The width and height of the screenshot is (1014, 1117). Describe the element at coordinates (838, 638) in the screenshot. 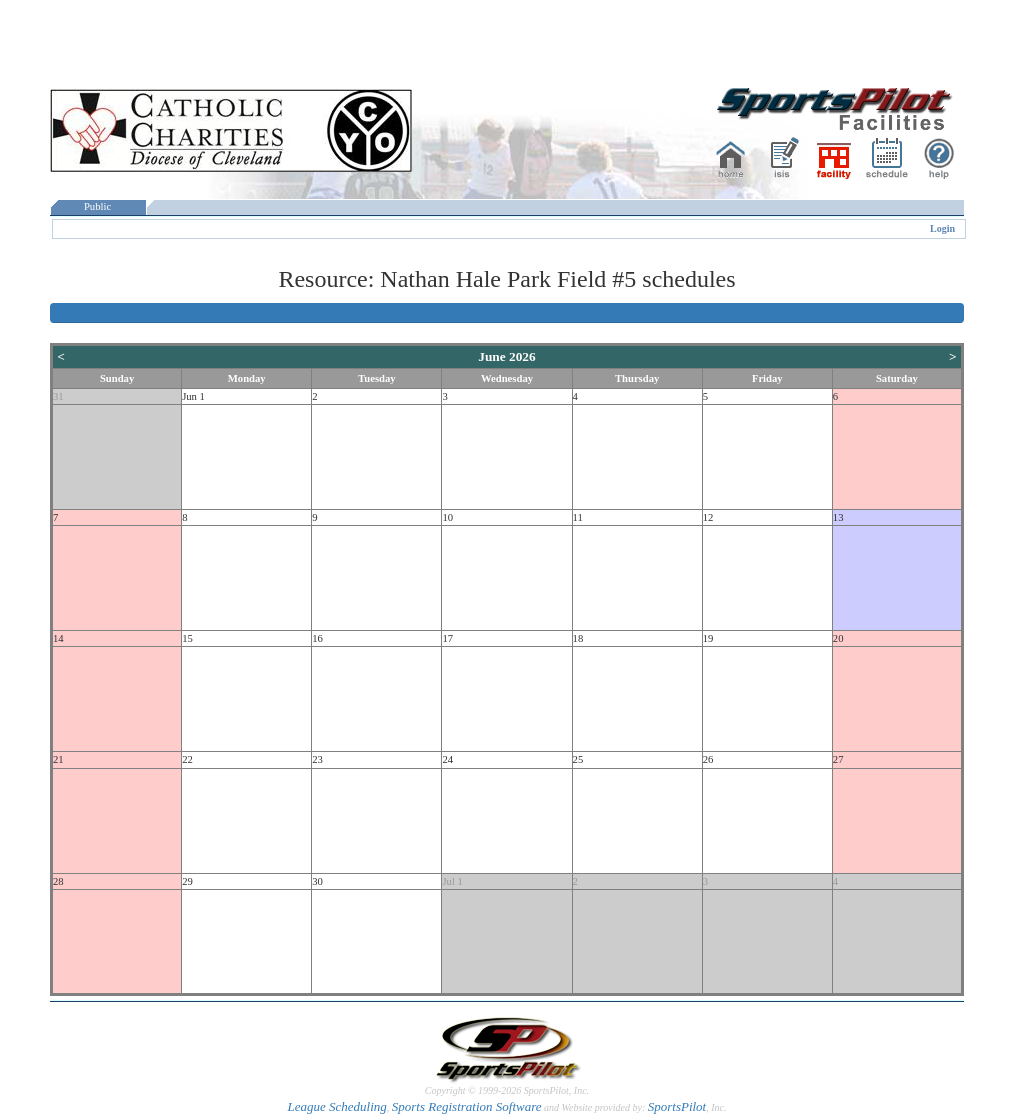

I see `20` at that location.